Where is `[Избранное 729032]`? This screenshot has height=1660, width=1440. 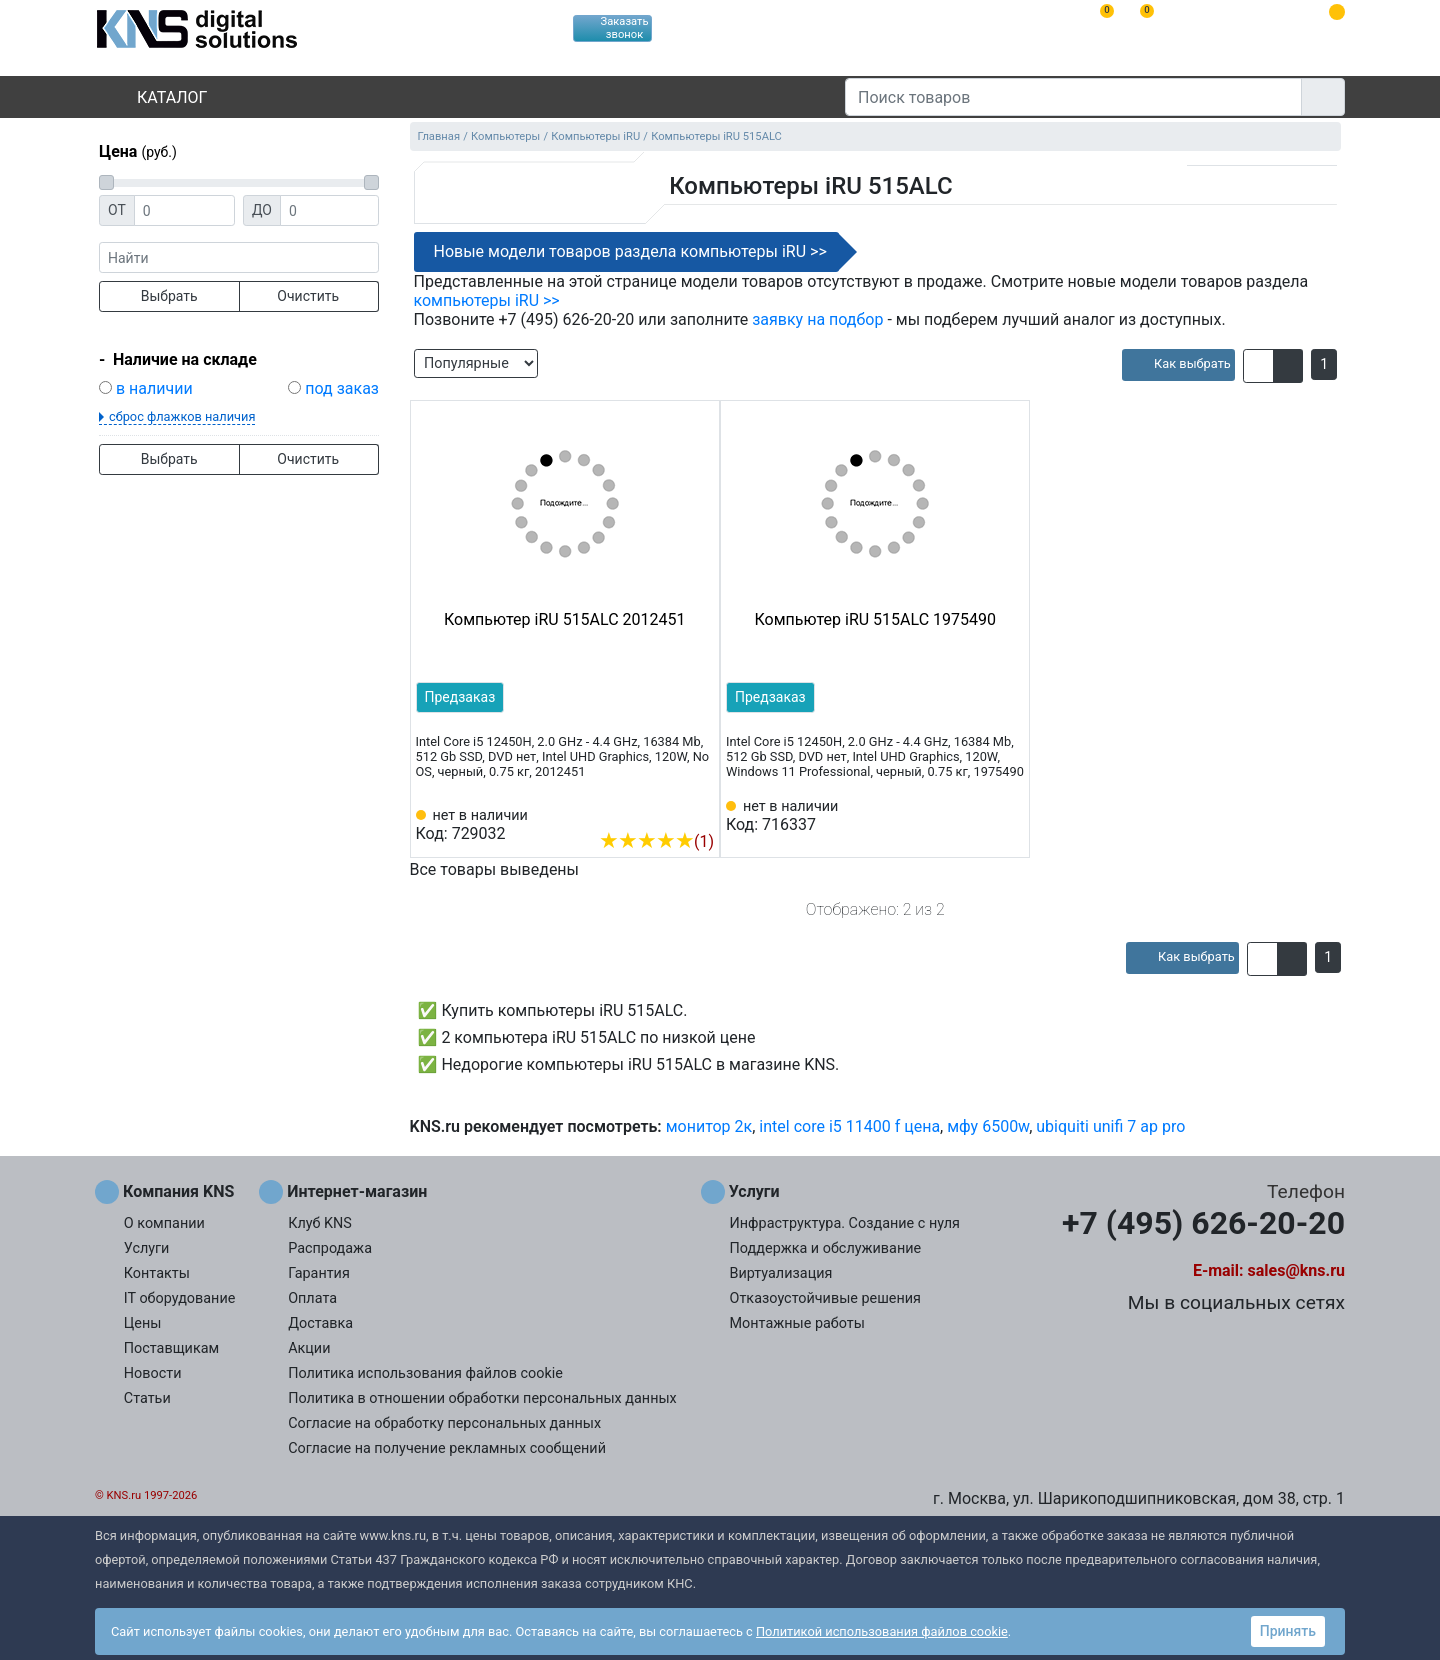
[Избранное 729032] is located at coordinates (699, 811).